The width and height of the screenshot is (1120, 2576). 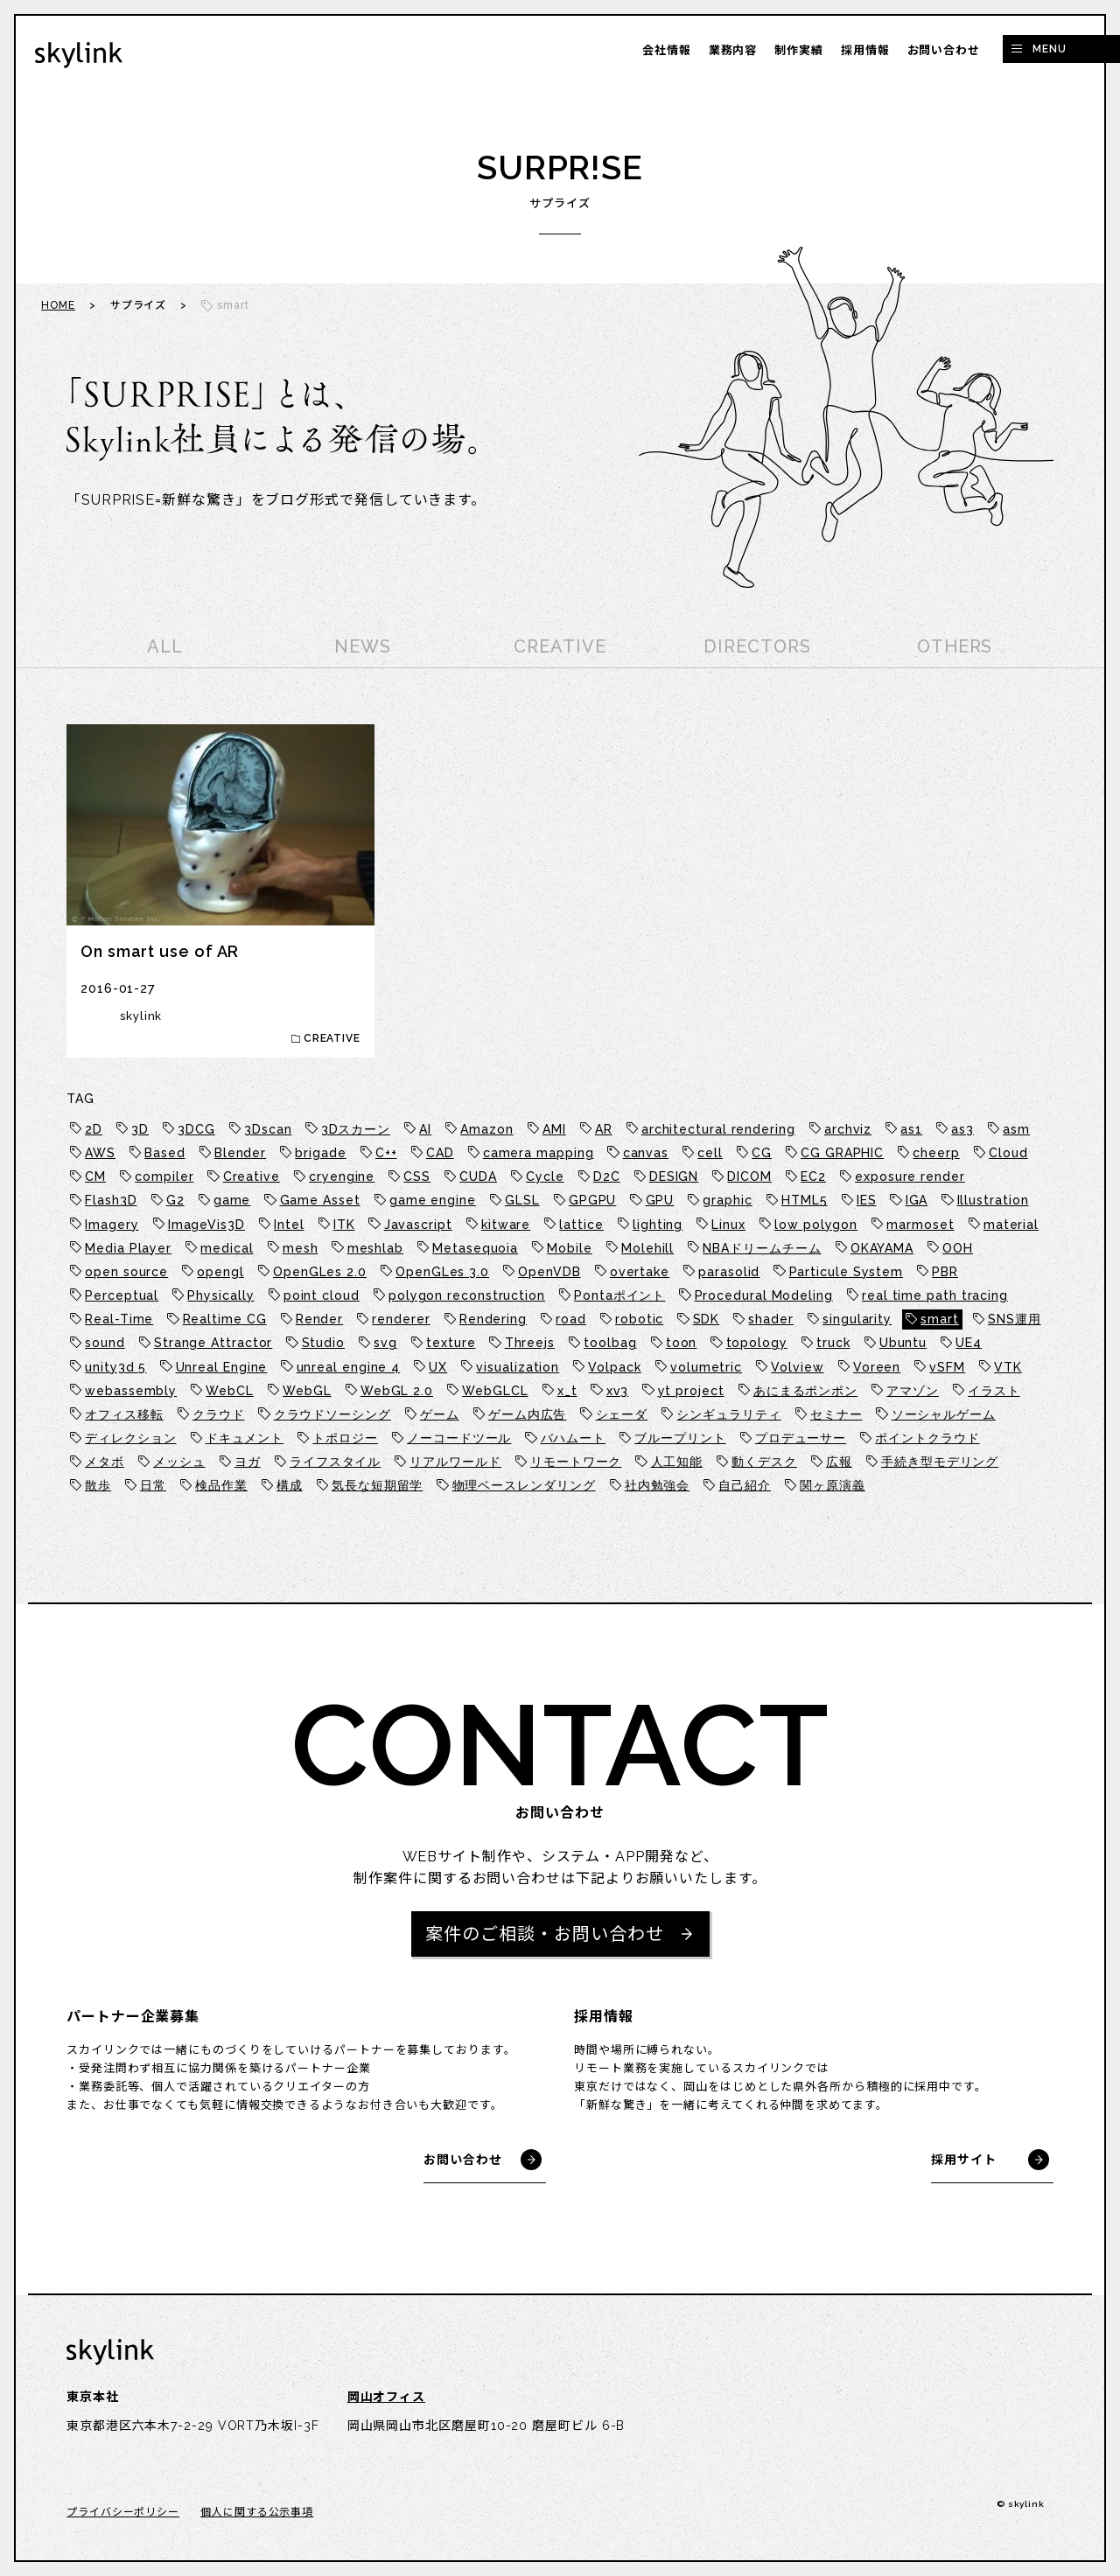 What do you see at coordinates (957, 1248) in the screenshot?
I see `OOH` at bounding box center [957, 1248].